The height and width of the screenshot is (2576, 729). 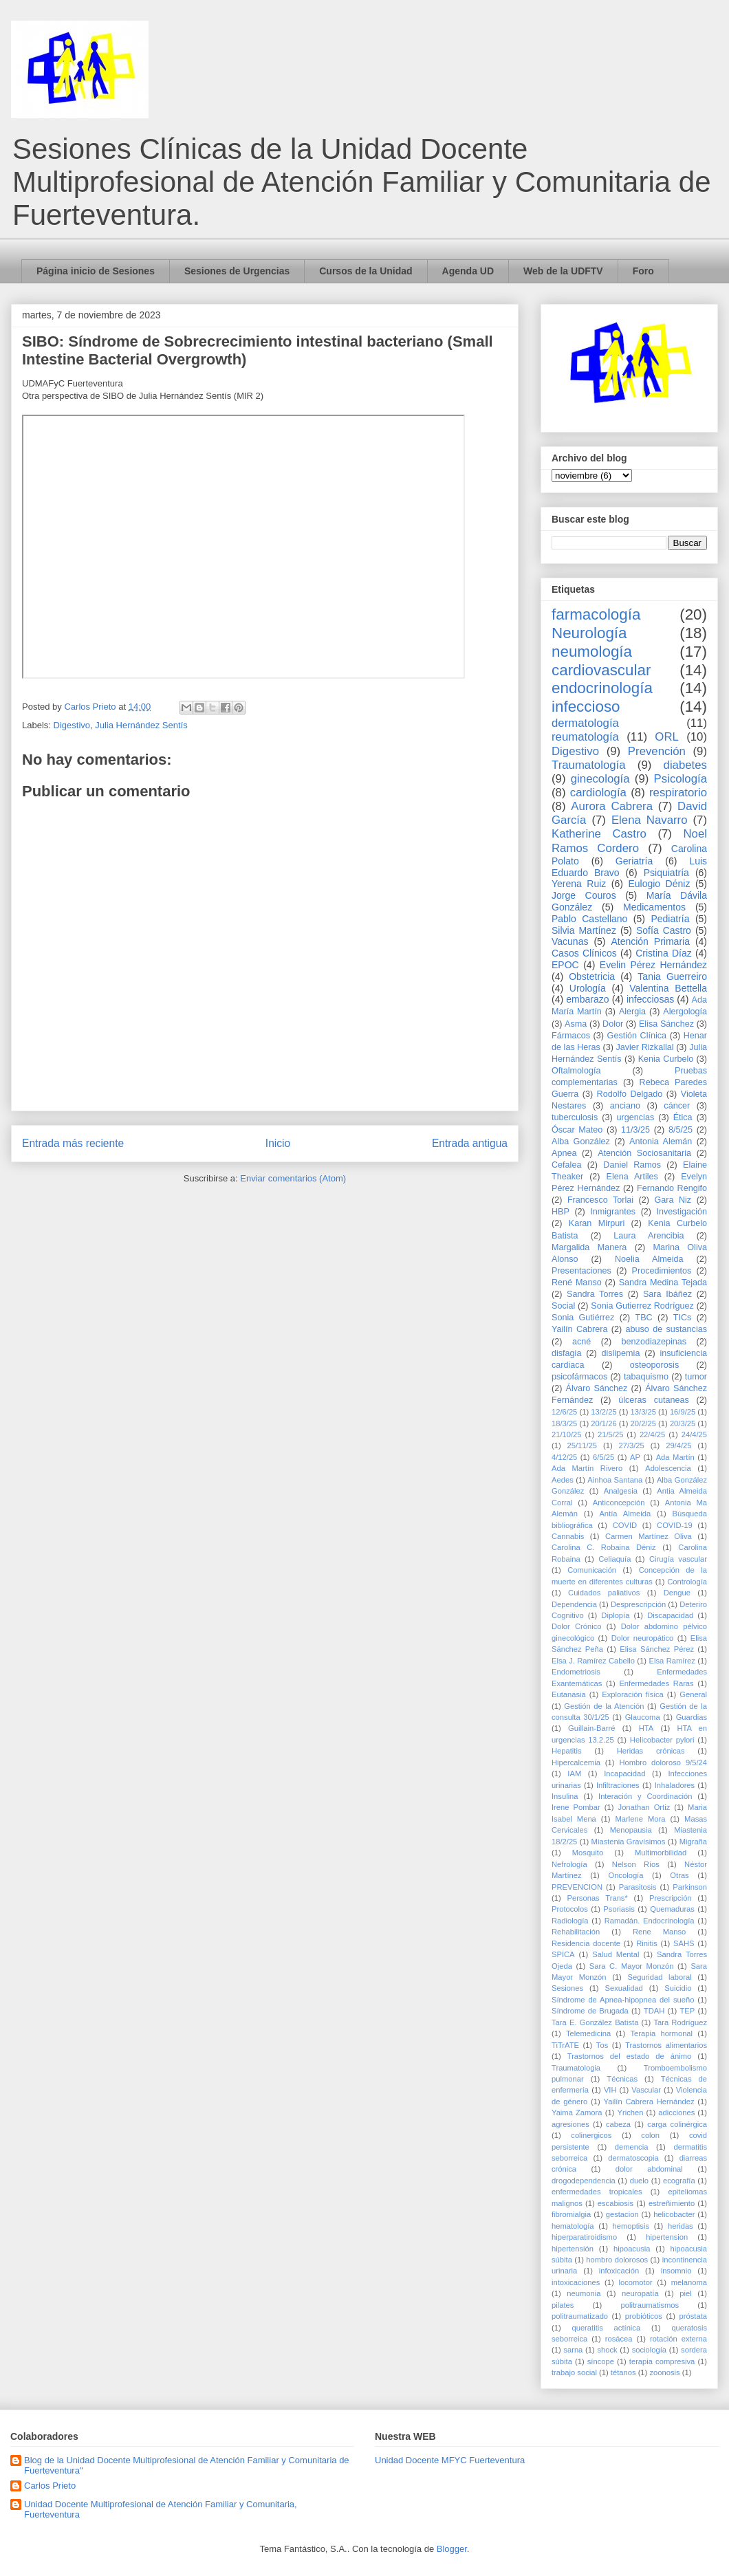 What do you see at coordinates (662, 2361) in the screenshot?
I see `terapia compresiva` at bounding box center [662, 2361].